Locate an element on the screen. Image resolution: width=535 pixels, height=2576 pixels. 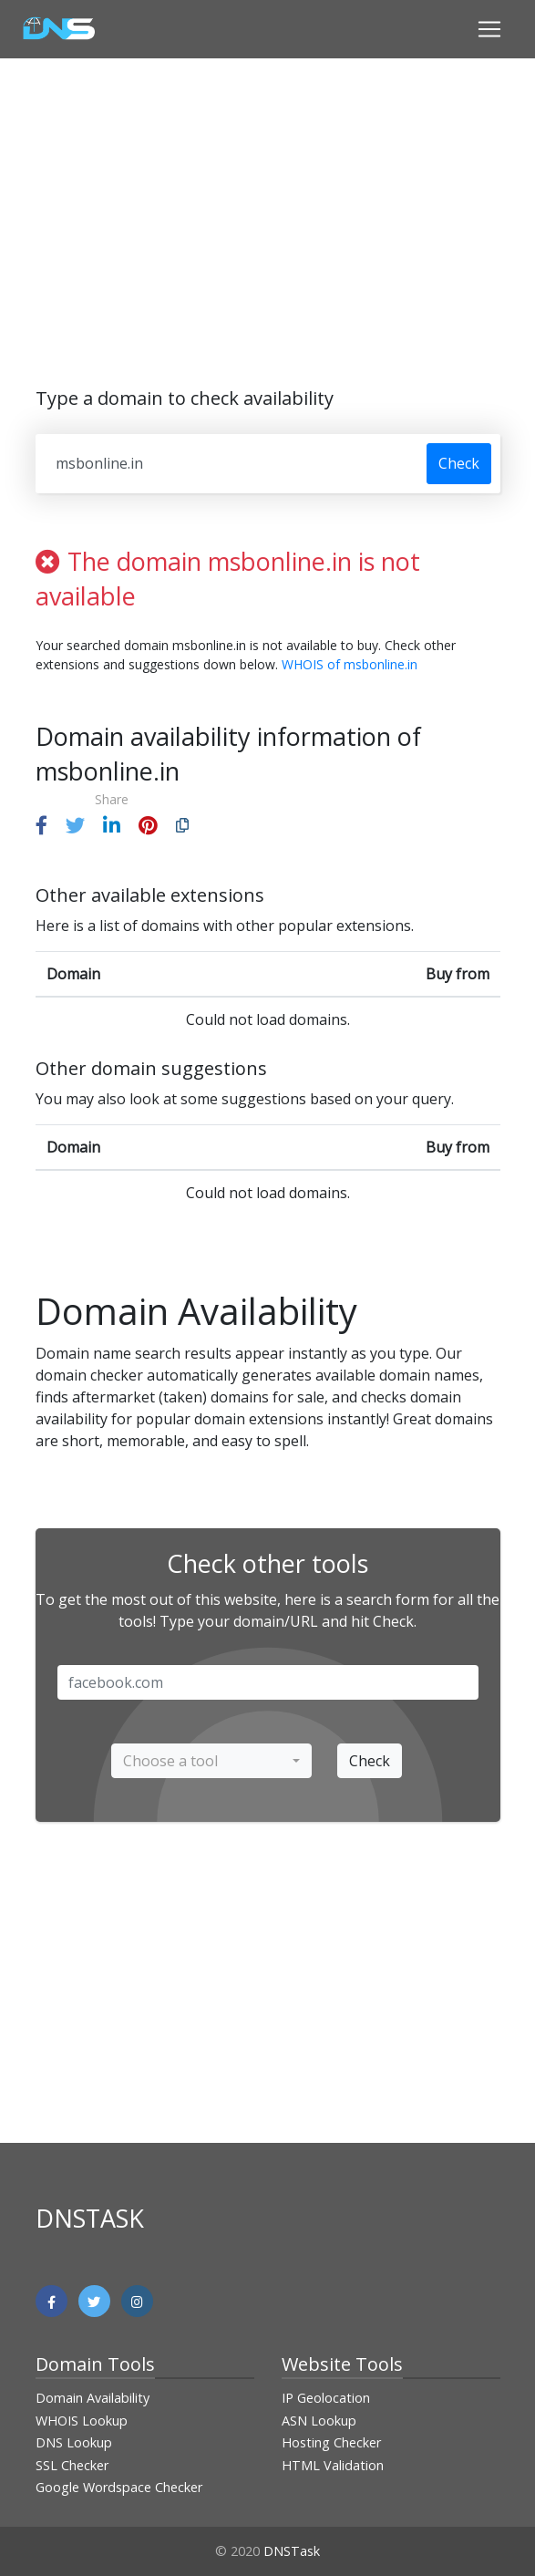
Hosting Checker is located at coordinates (331, 2442).